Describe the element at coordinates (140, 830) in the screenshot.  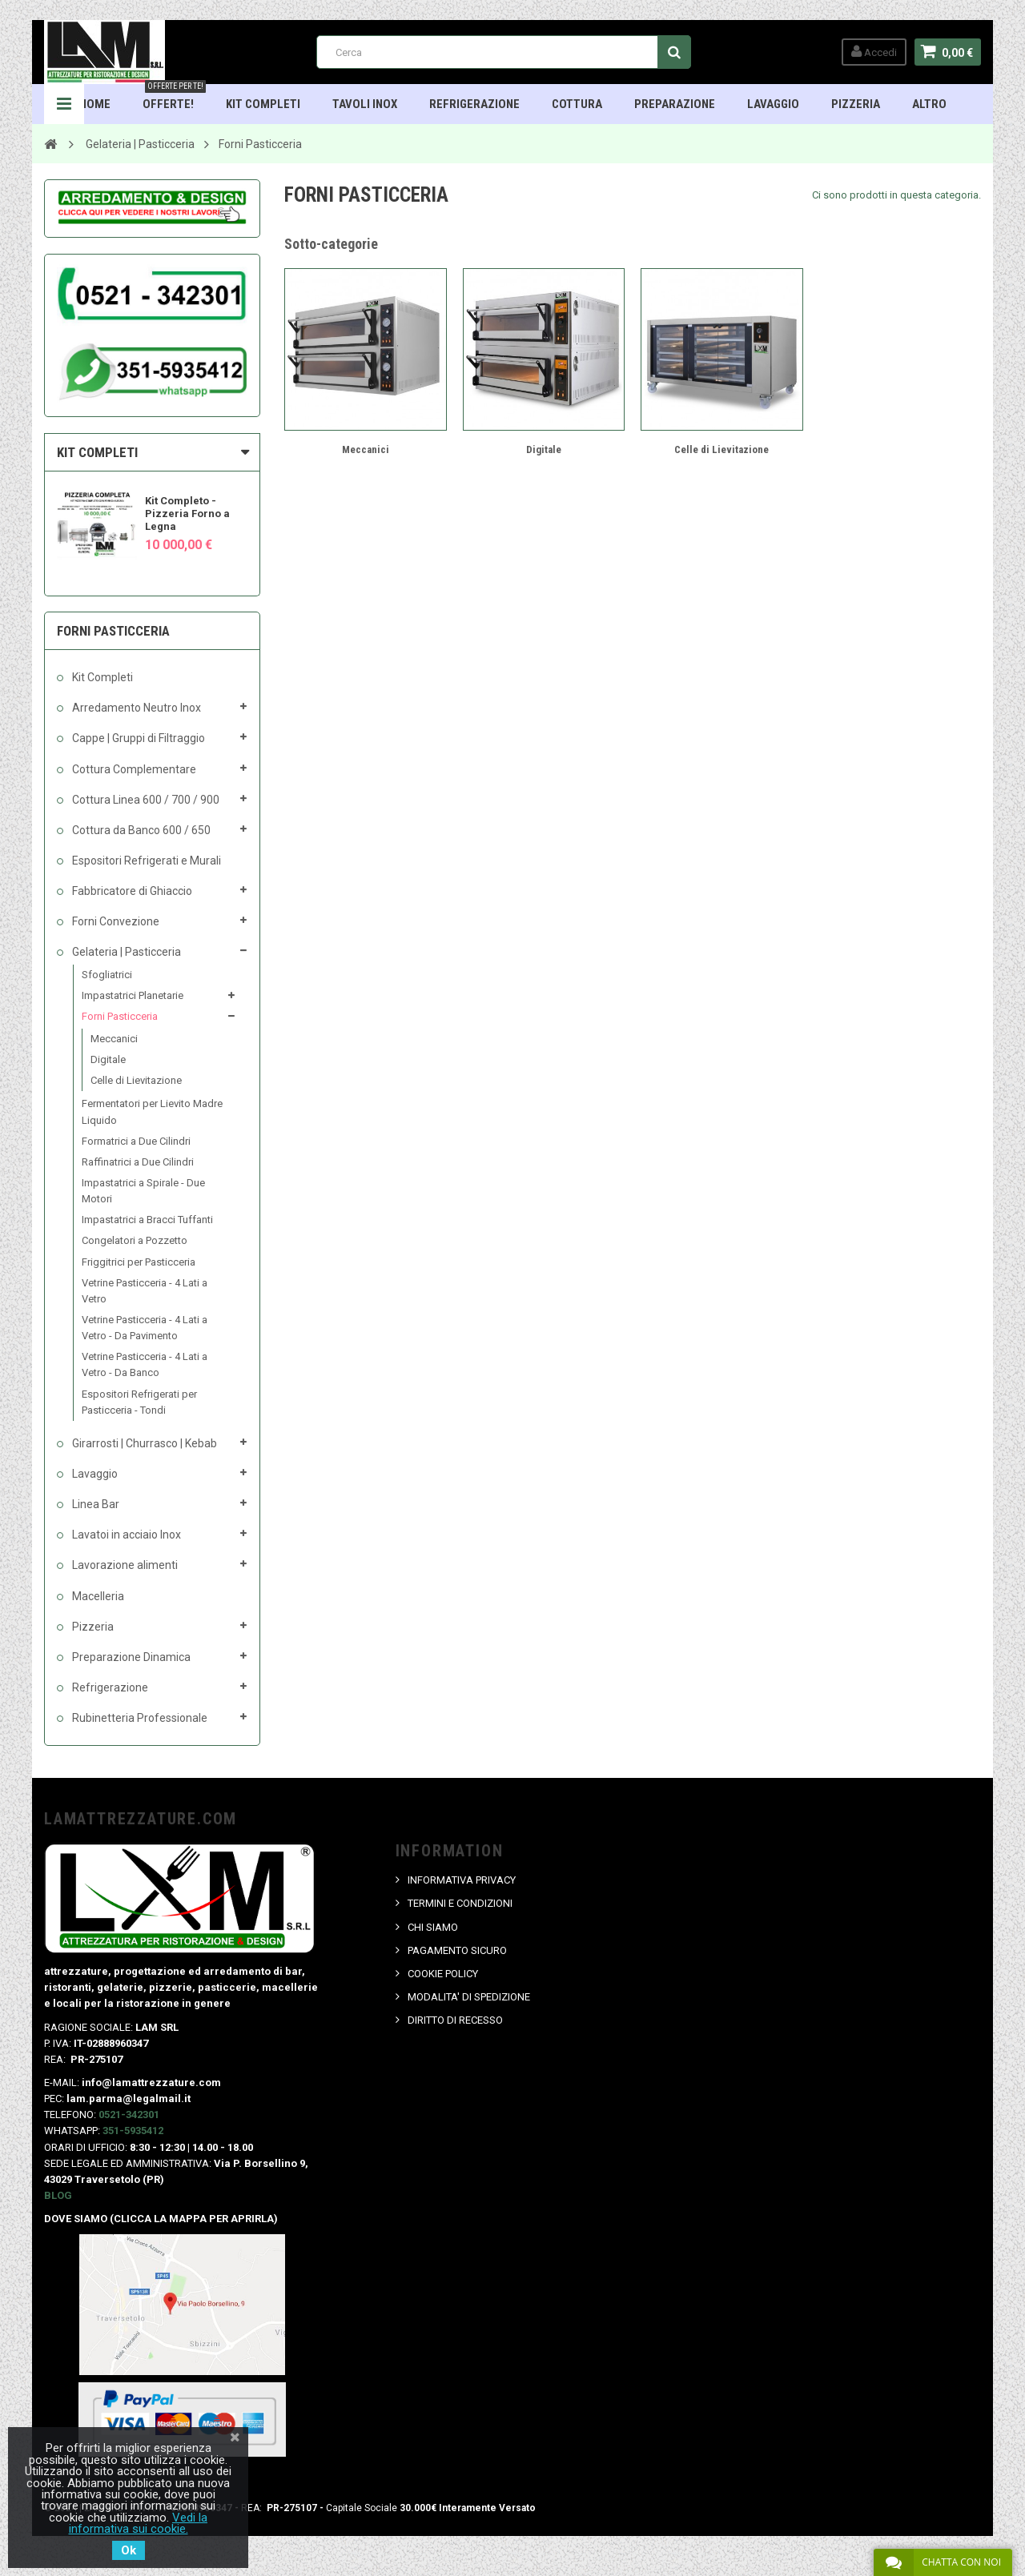
I see `Cottura da Banco 600 / 650` at that location.